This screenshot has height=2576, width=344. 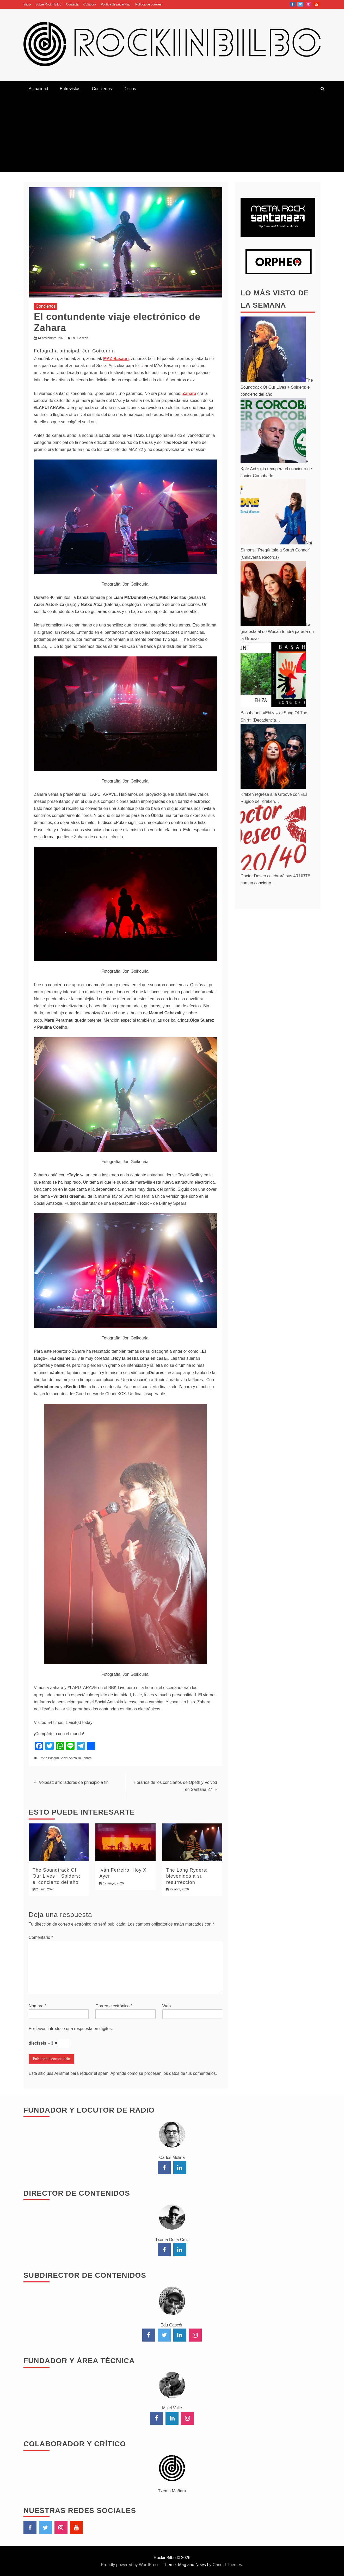 I want to click on Colabora, so click(x=89, y=4).